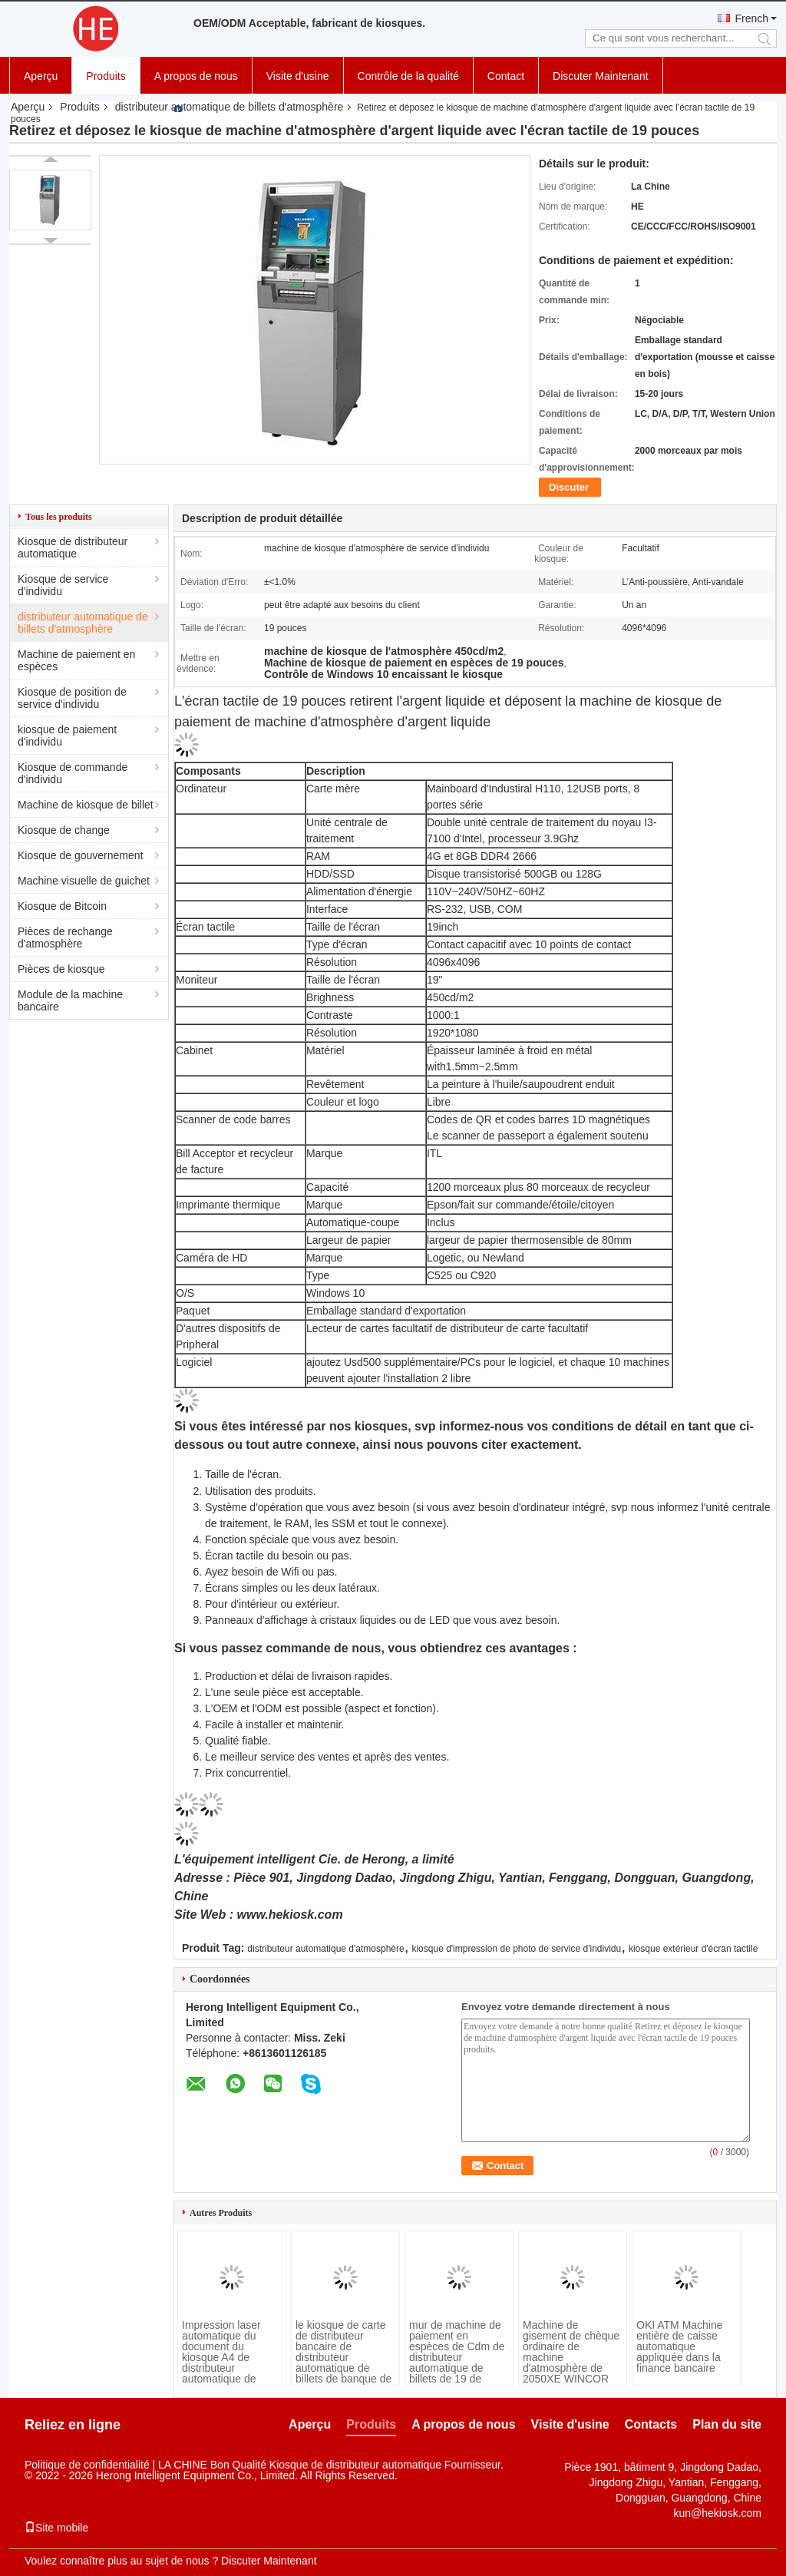 This screenshot has width=786, height=2576. I want to click on mur de machine de paiement en espèces de Cdm de distributeur automatique de billets de 19 de pouce atmosphères de banque, so click(457, 2363).